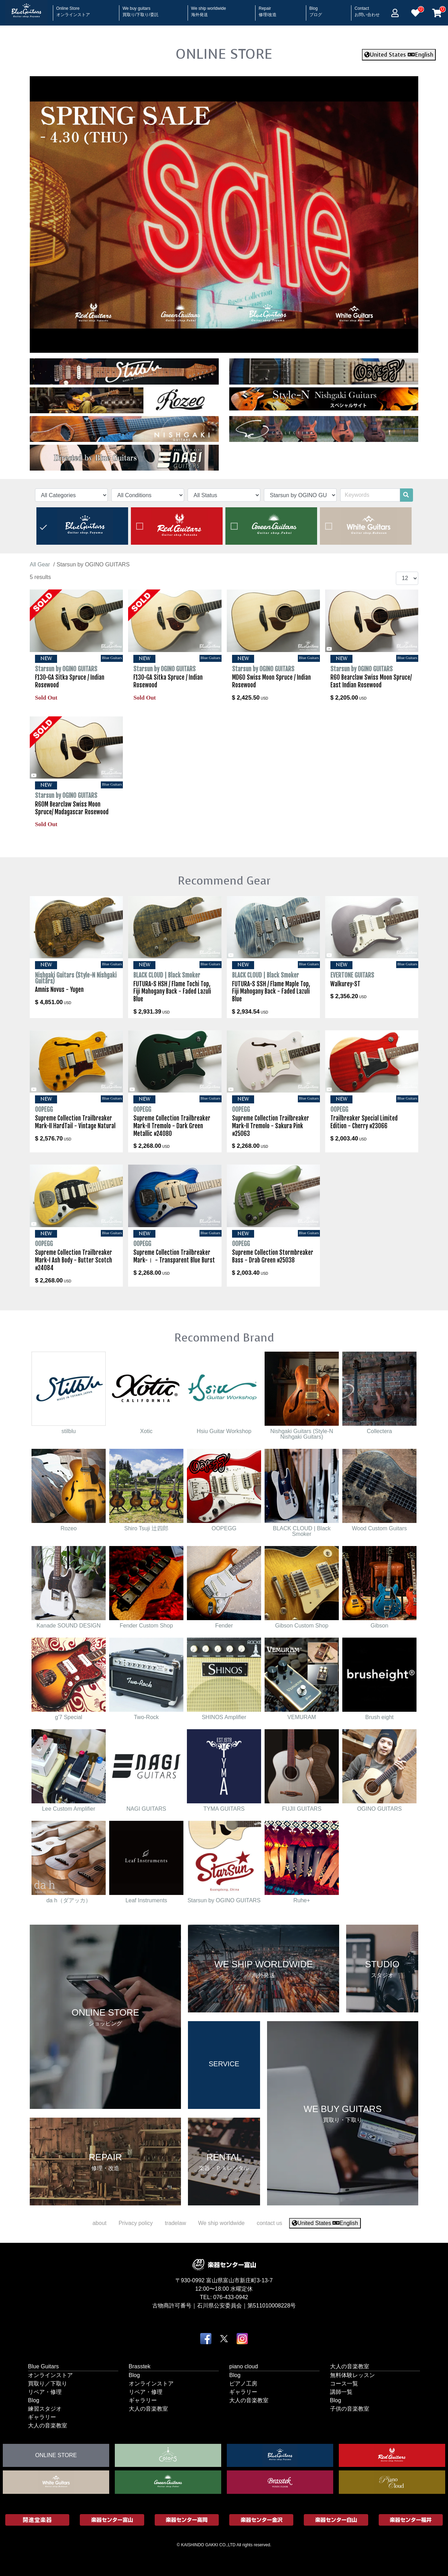 This screenshot has width=448, height=2576. I want to click on Blog, so click(315, 9).